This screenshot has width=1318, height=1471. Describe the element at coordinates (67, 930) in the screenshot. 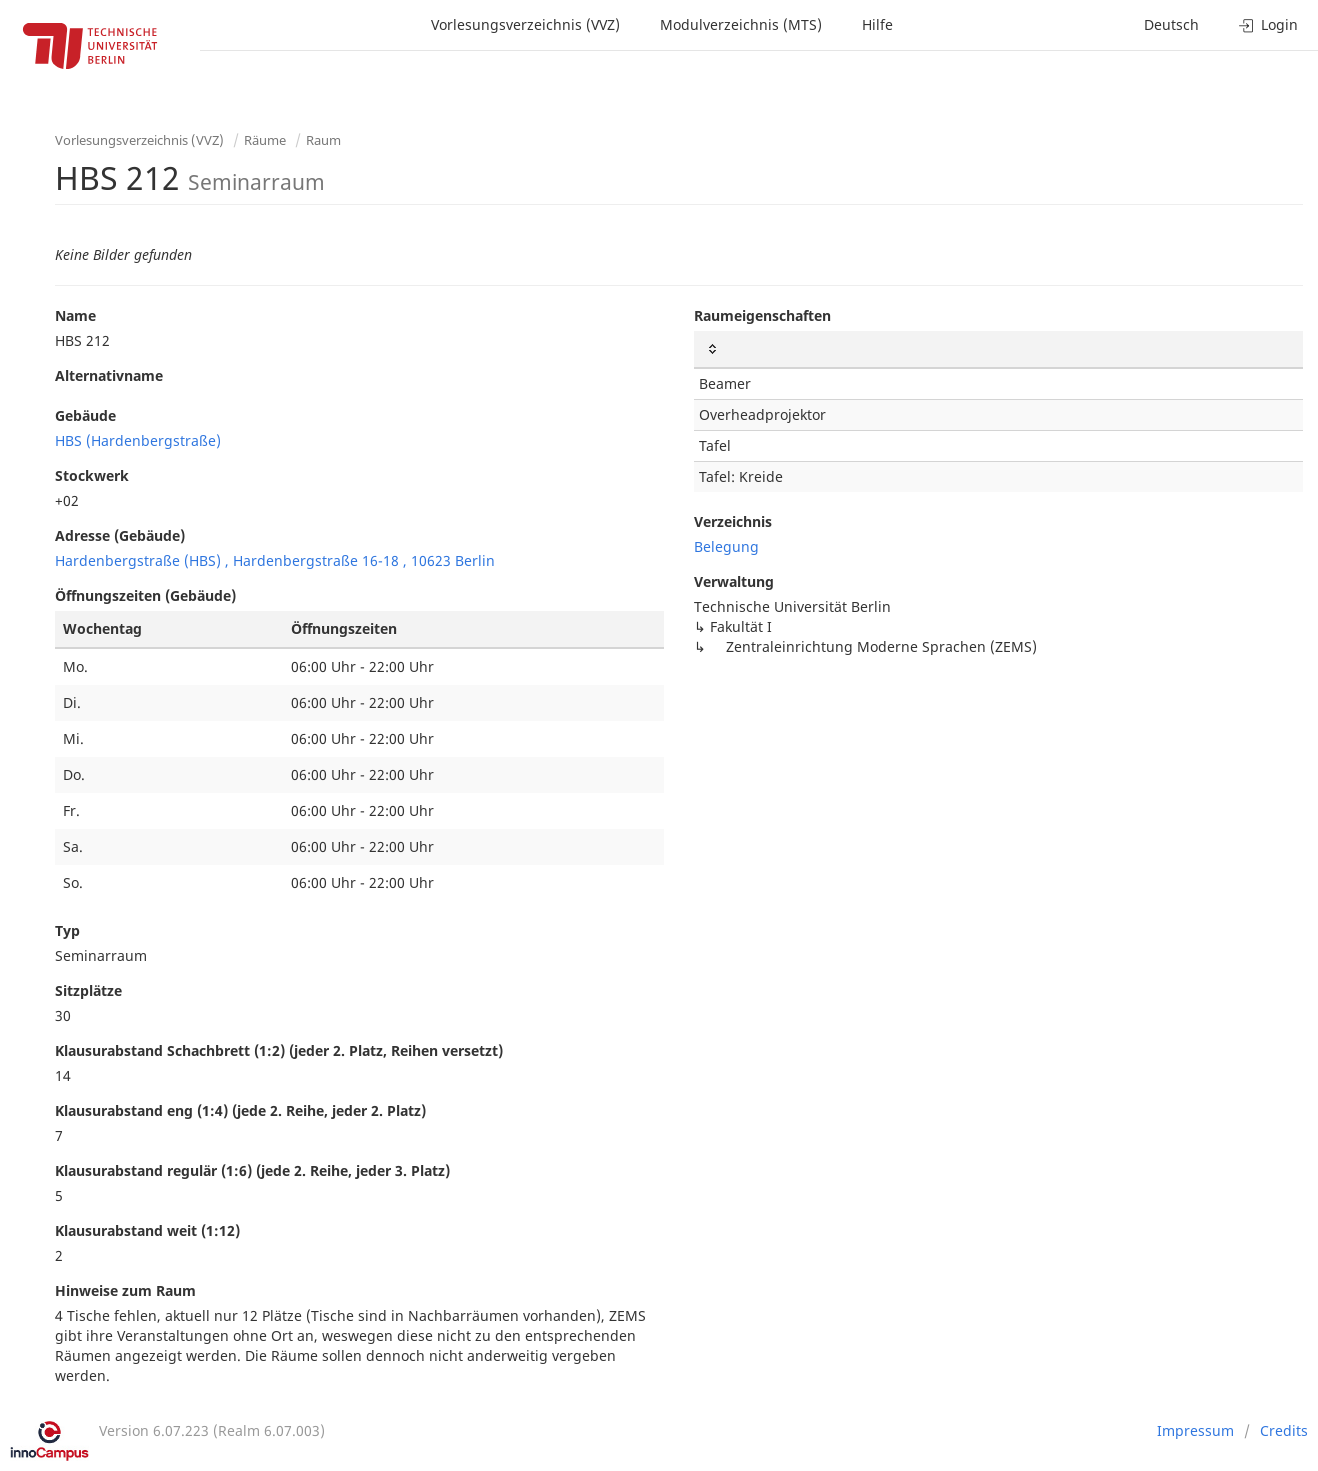

I see `Typ` at that location.